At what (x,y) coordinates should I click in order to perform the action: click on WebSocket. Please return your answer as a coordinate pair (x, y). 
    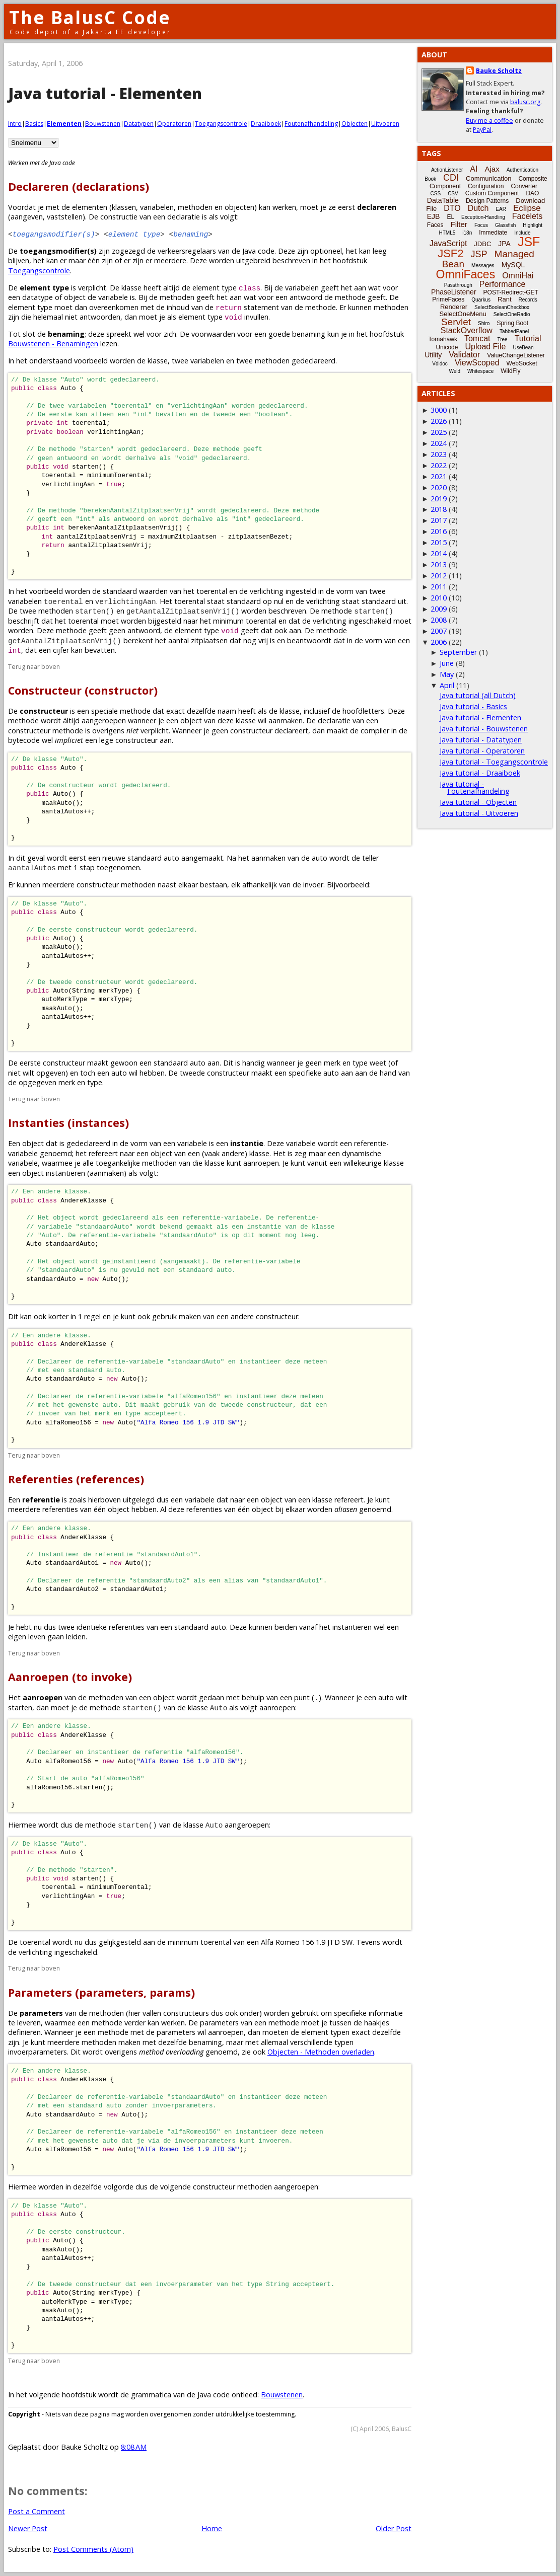
    Looking at the image, I should click on (522, 363).